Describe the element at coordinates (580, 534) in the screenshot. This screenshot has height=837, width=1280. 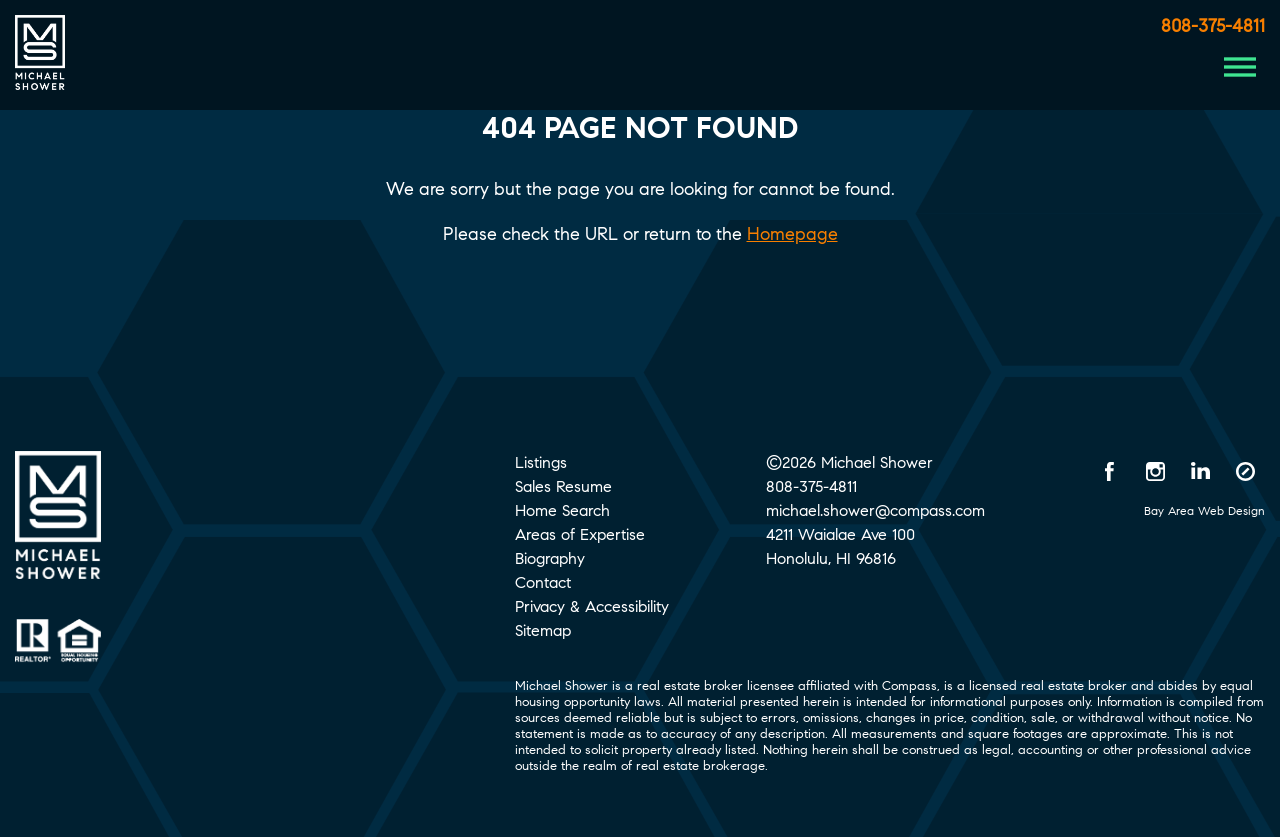
I see `Areas of Expertise` at that location.